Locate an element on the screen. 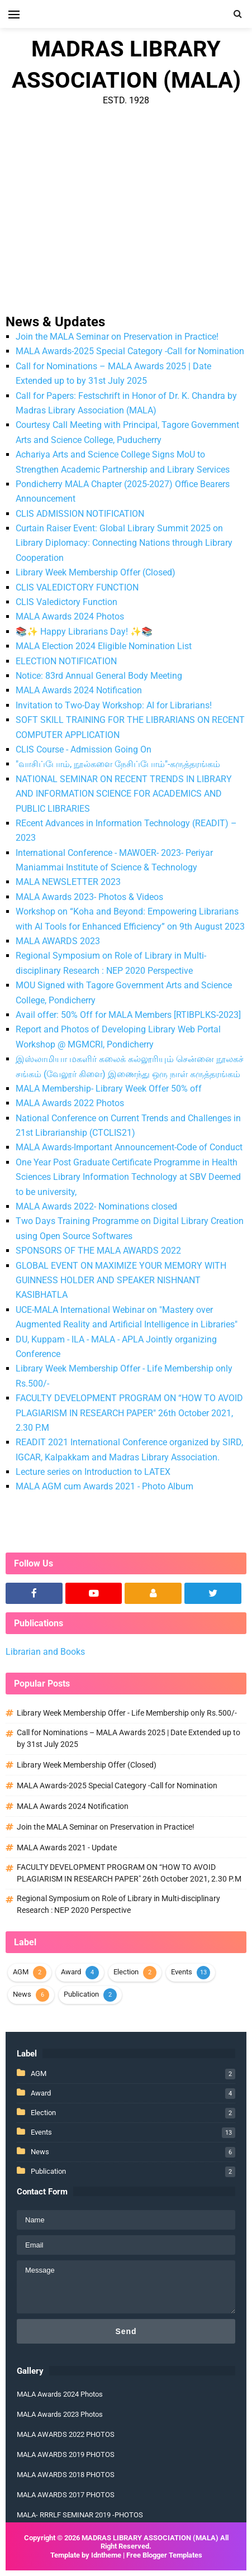  MALA Awards 2021 - Update is located at coordinates (67, 1847).